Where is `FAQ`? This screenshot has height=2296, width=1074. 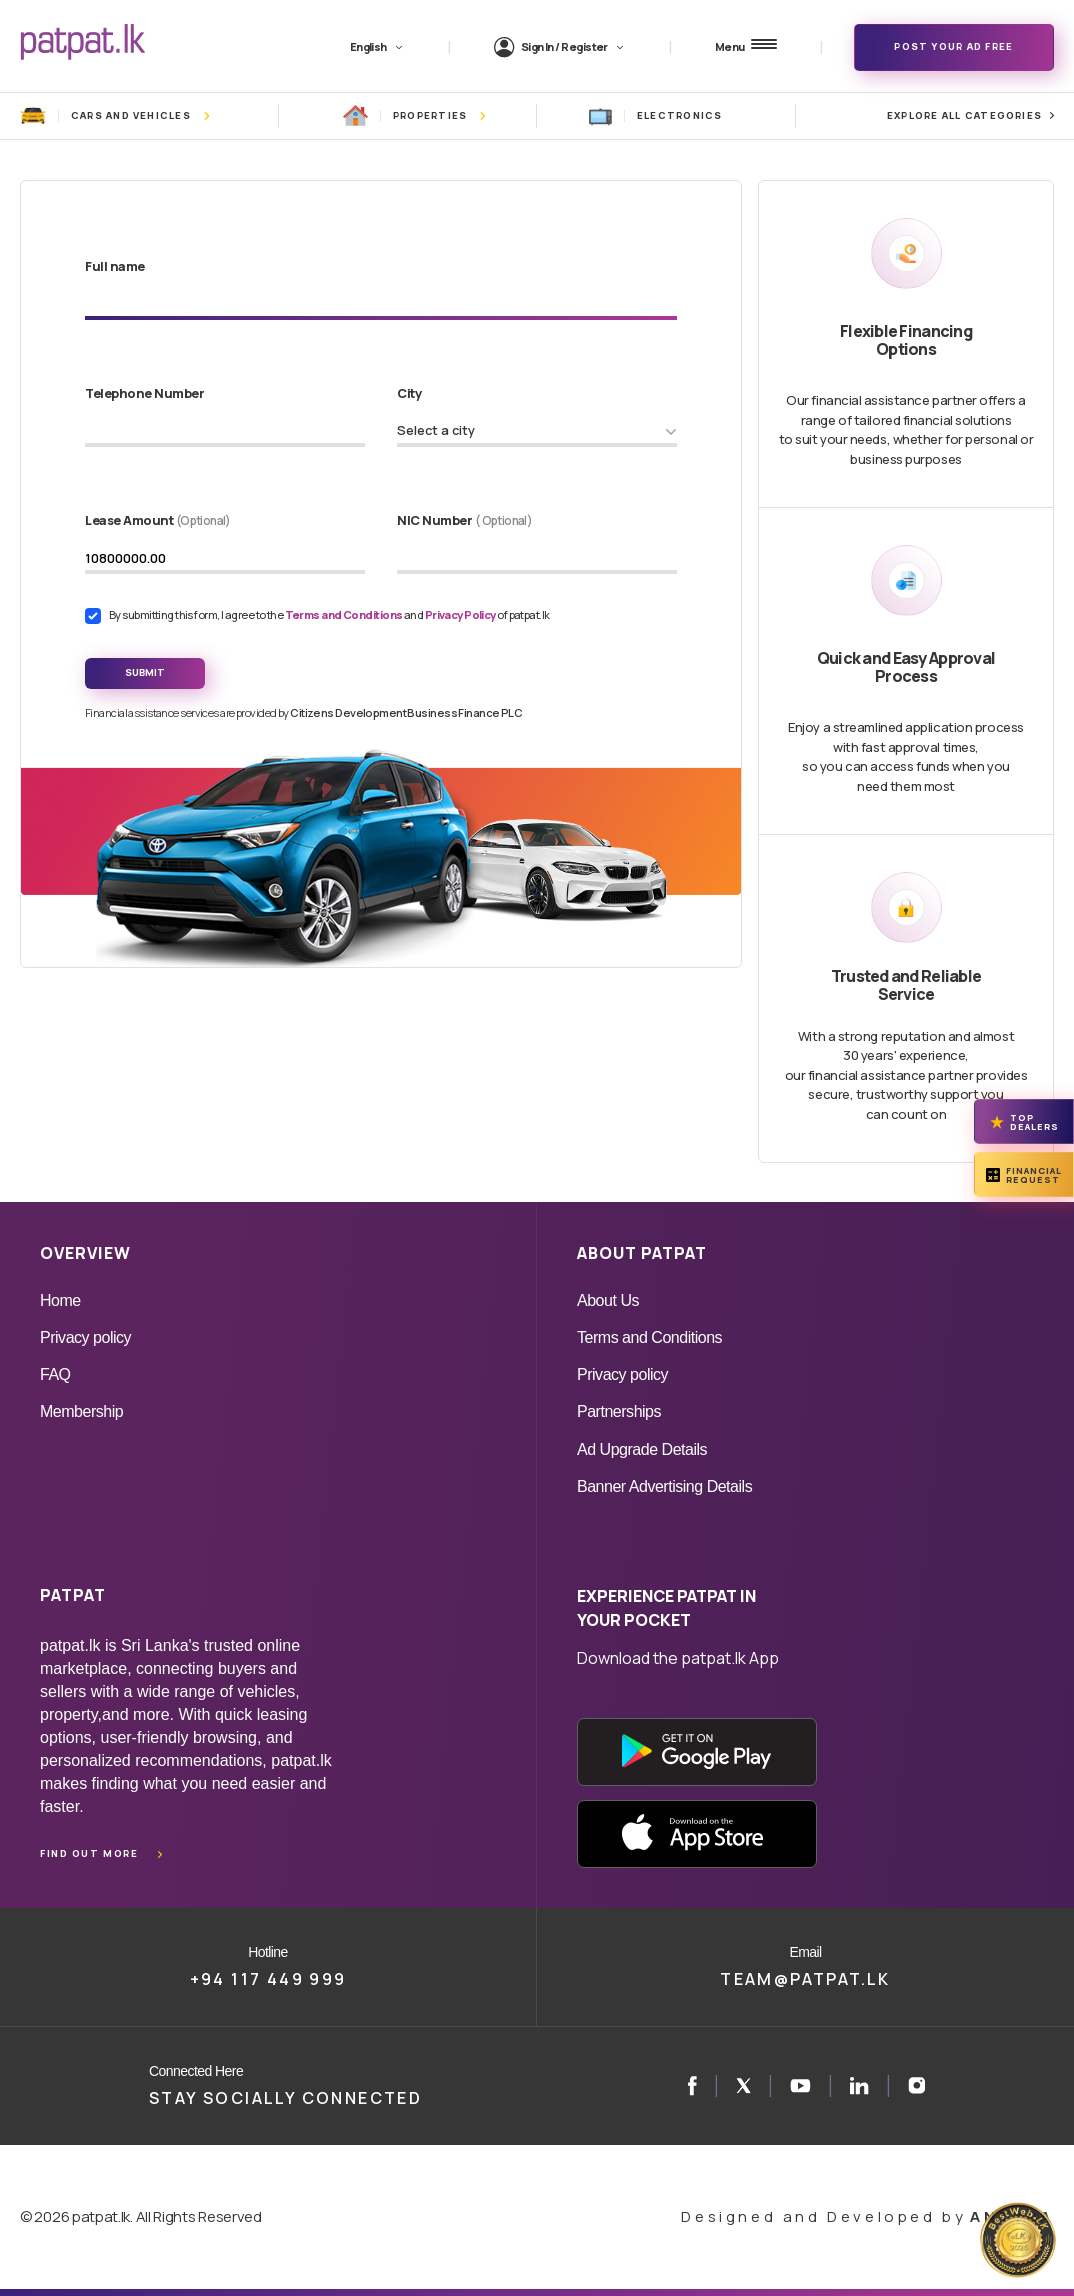
FAQ is located at coordinates (55, 1374).